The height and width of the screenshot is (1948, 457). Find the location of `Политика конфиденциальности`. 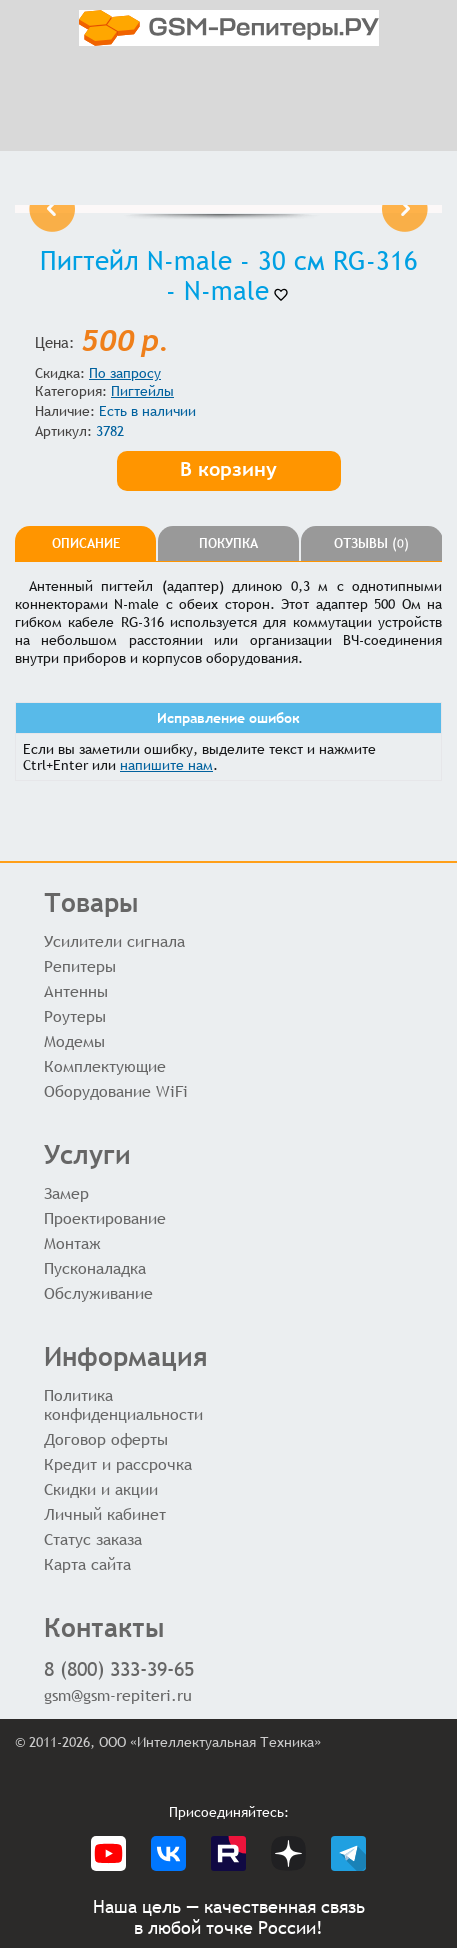

Политика конфиденциальности is located at coordinates (123, 1405).